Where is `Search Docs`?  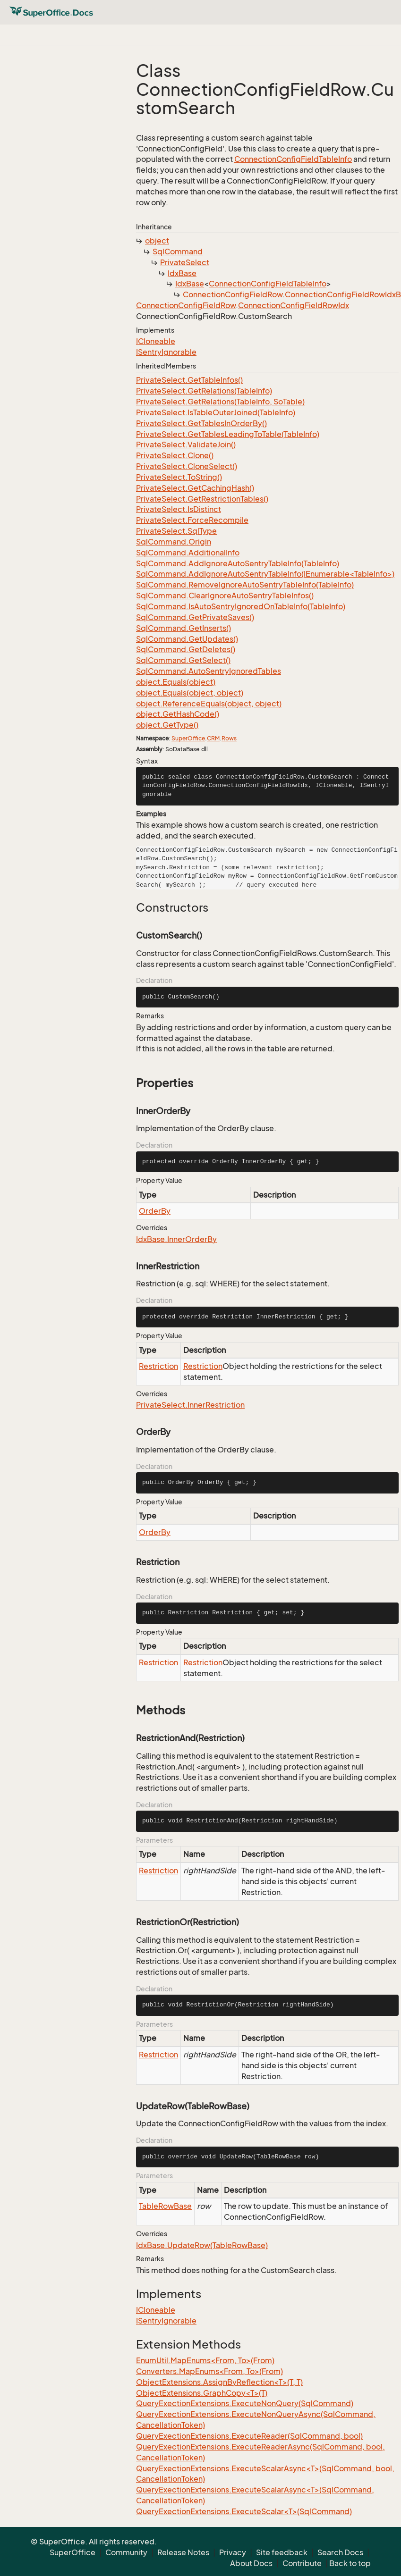
Search Docs is located at coordinates (340, 2552).